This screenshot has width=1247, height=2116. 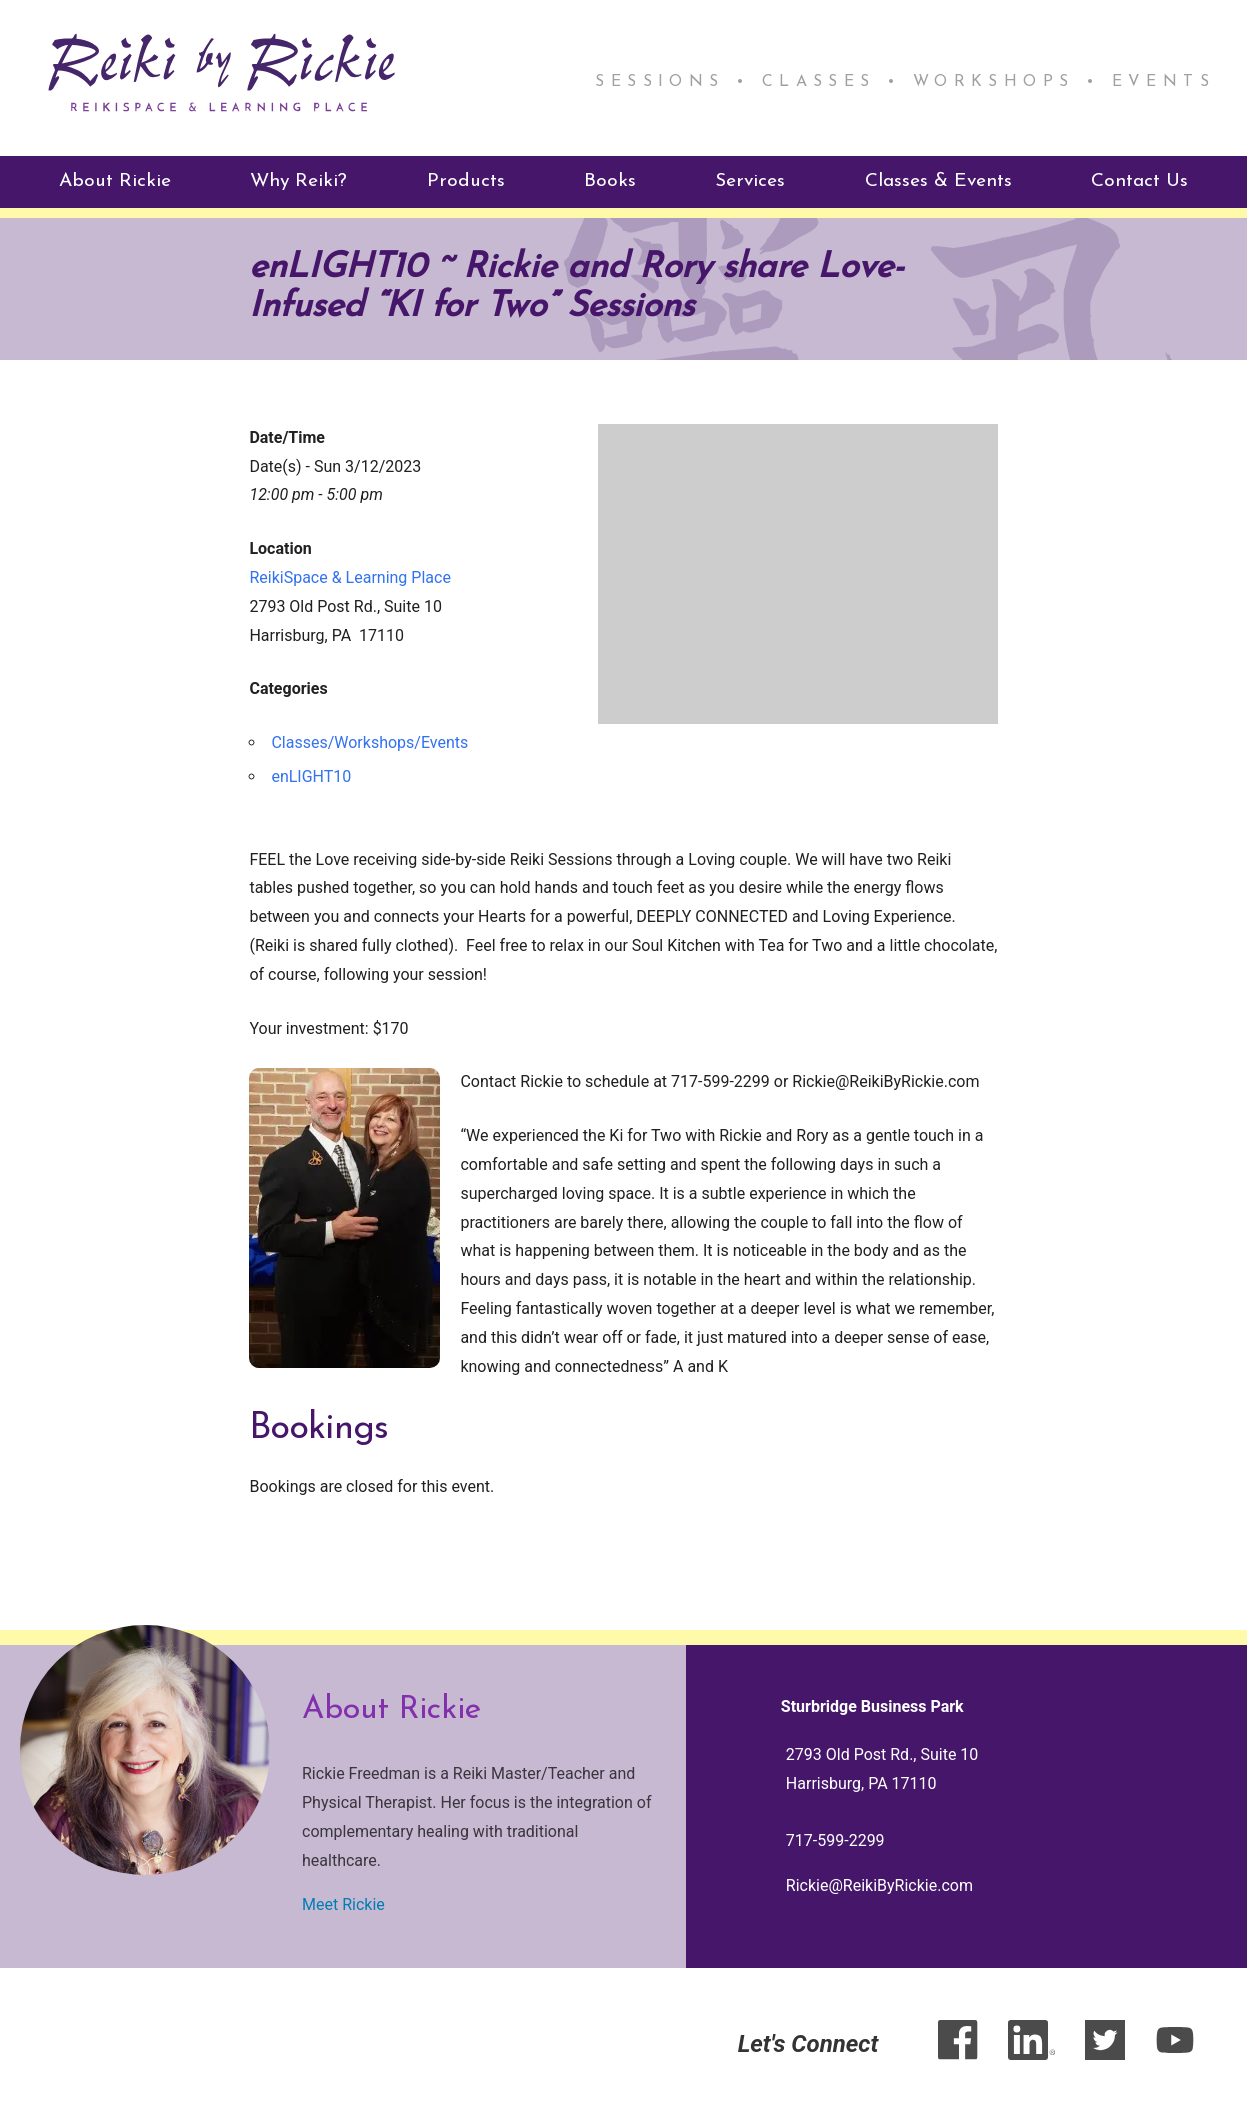 What do you see at coordinates (879, 1882) in the screenshot?
I see `Rickie@ReikiByRickie.com` at bounding box center [879, 1882].